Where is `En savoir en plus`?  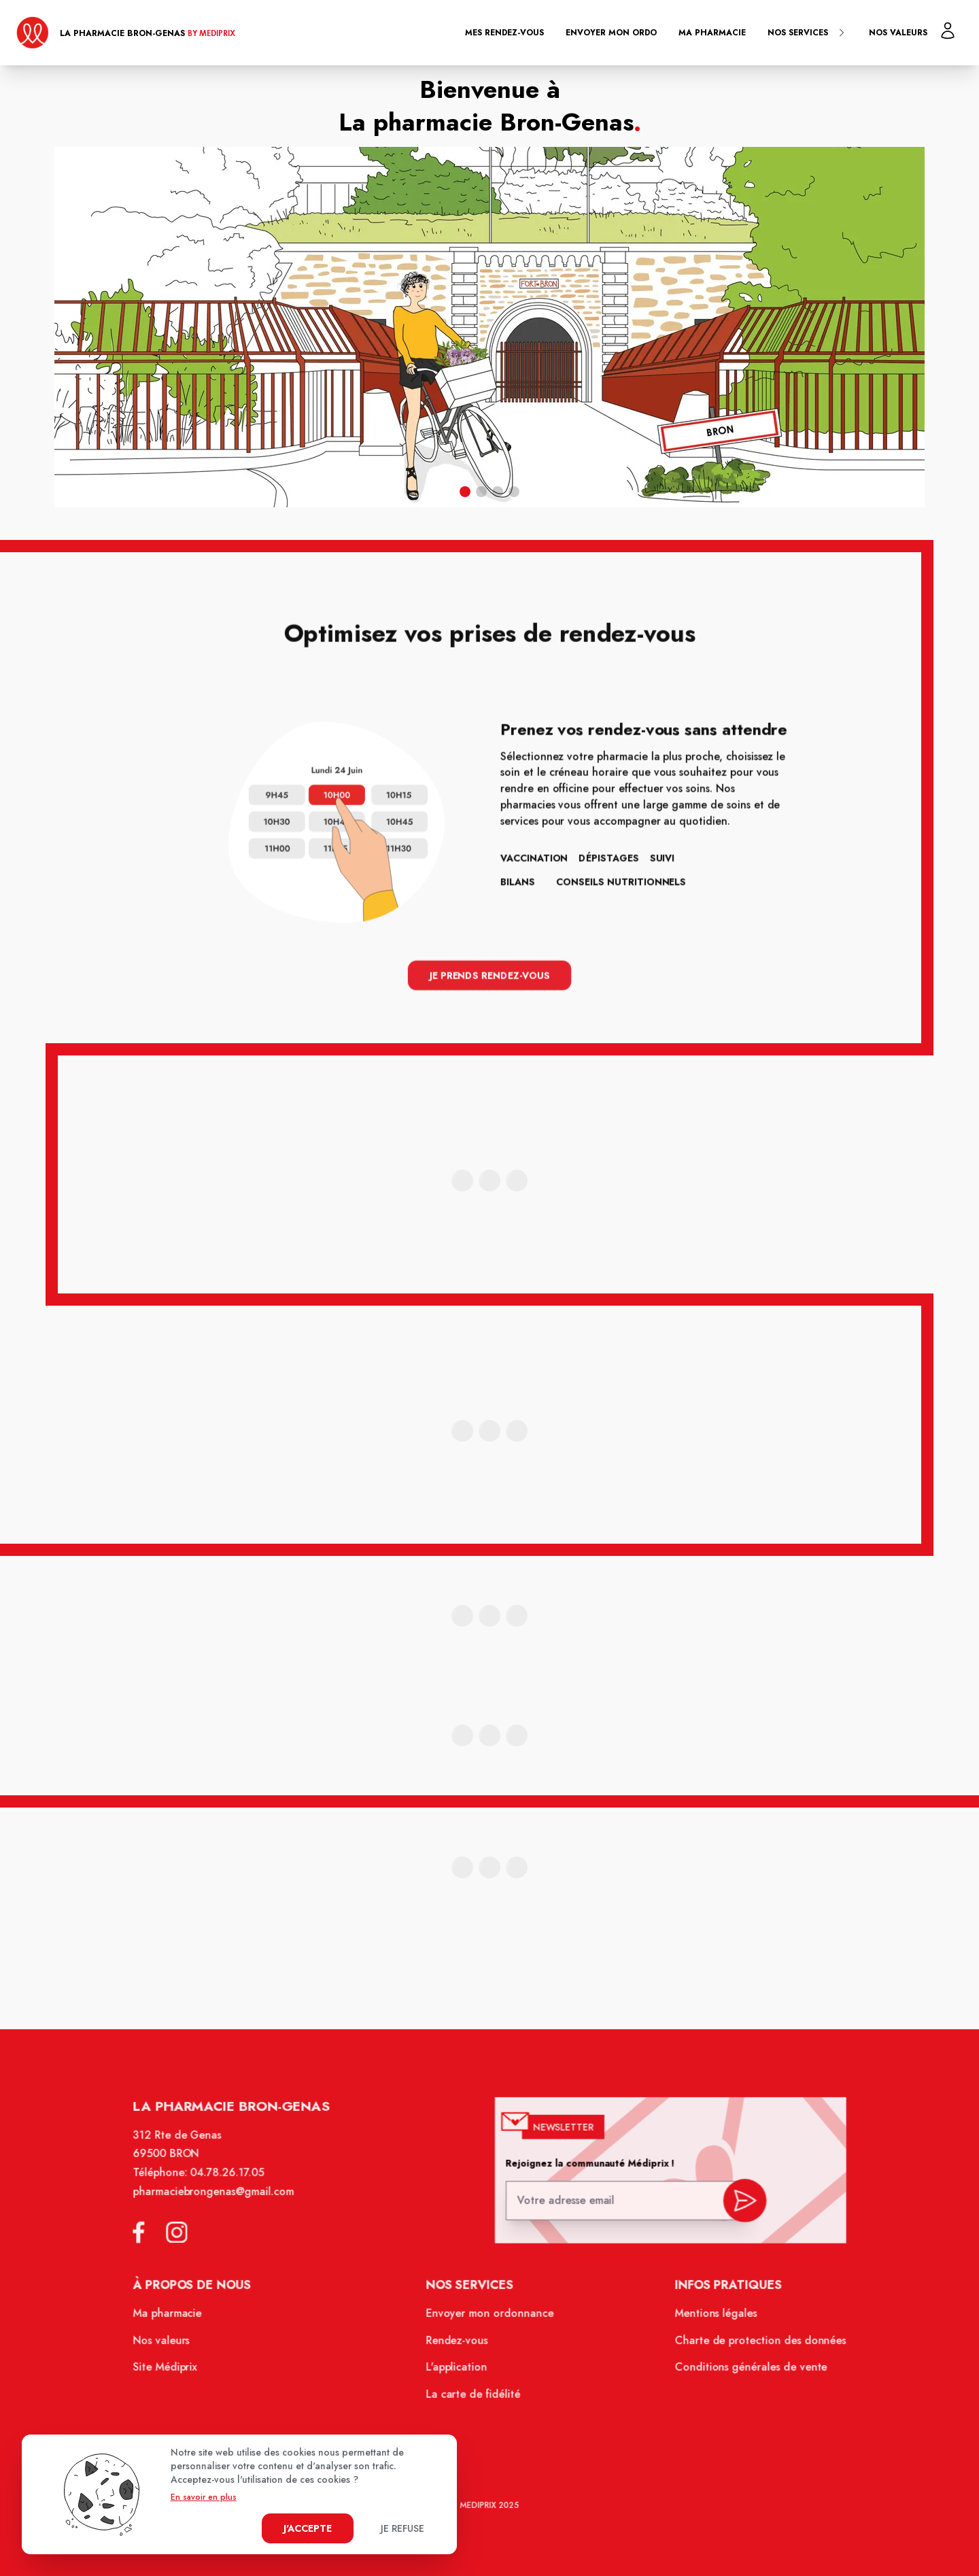
En savoir en plus is located at coordinates (204, 2497).